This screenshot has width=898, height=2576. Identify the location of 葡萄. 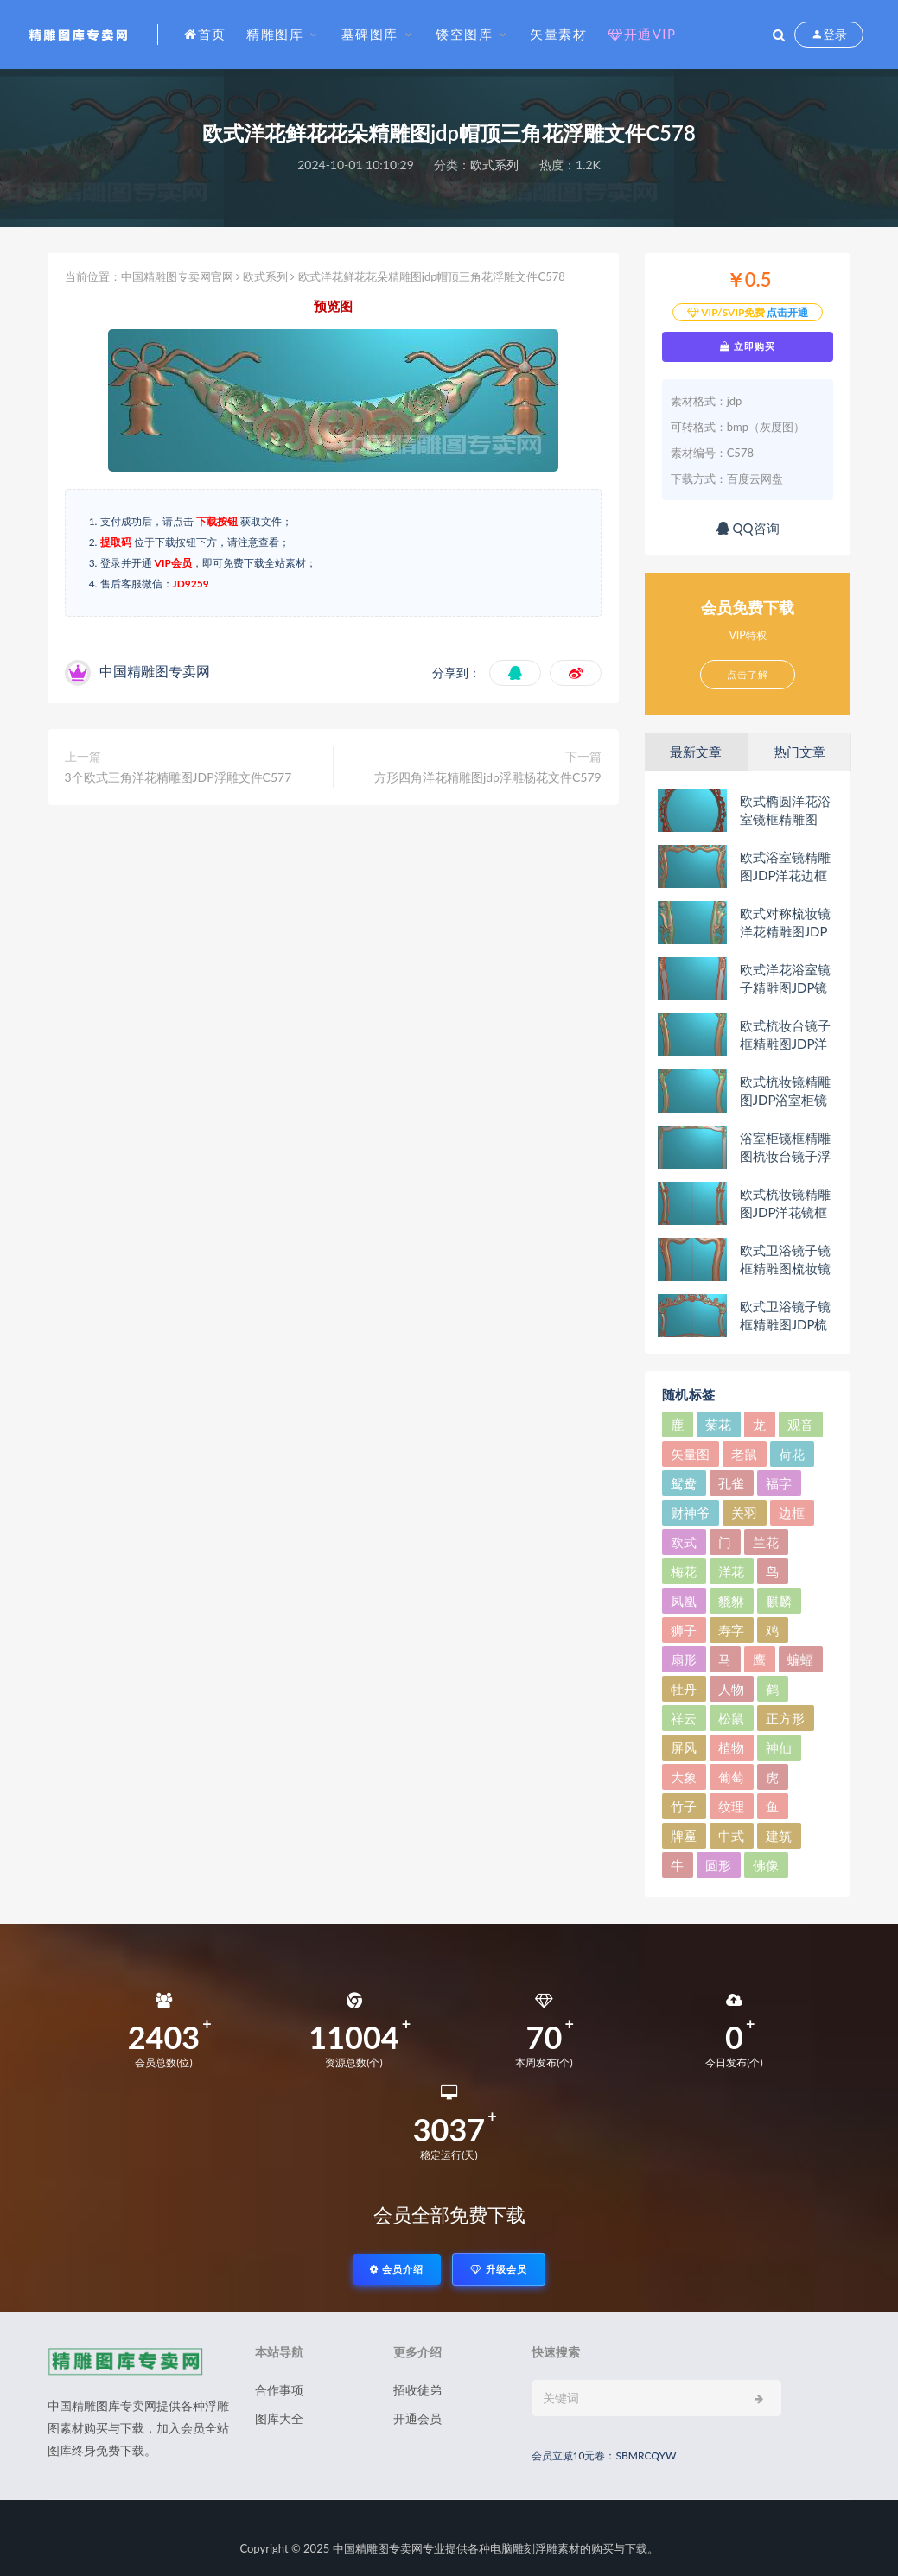
(731, 1777).